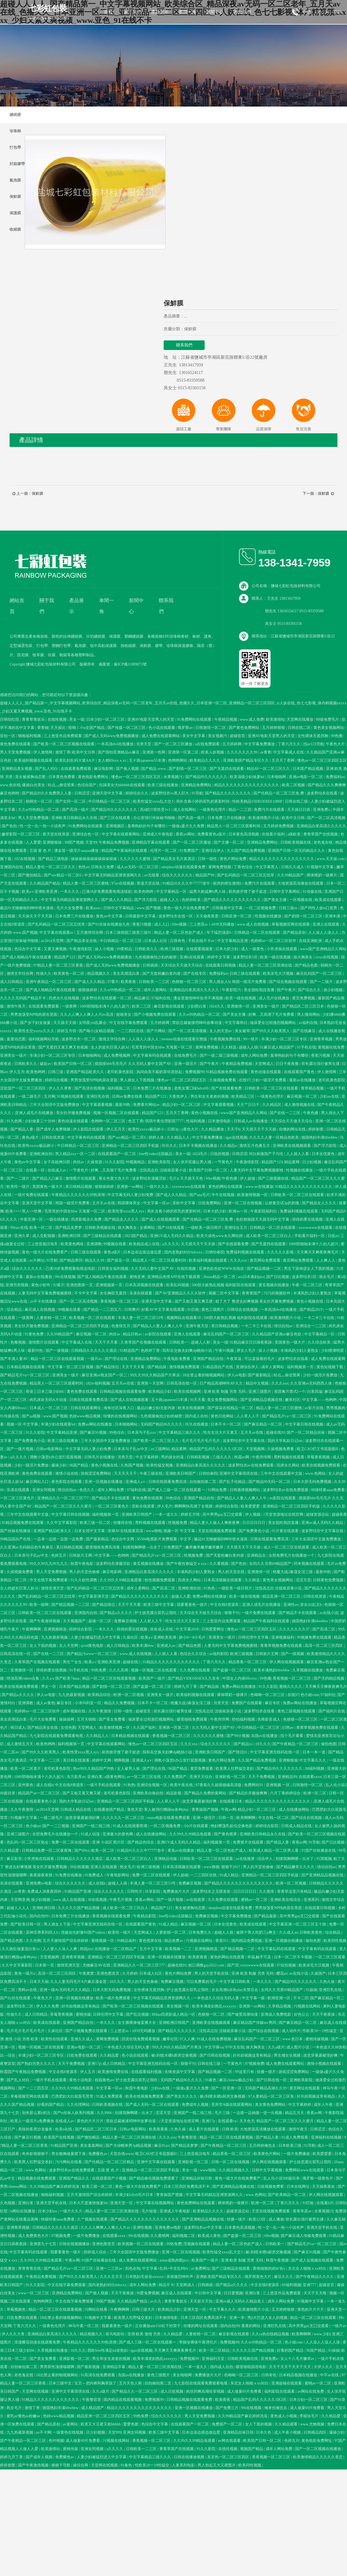 The height and width of the screenshot is (2576, 347). What do you see at coordinates (186, 834) in the screenshot?
I see `香蕉av网站` at bounding box center [186, 834].